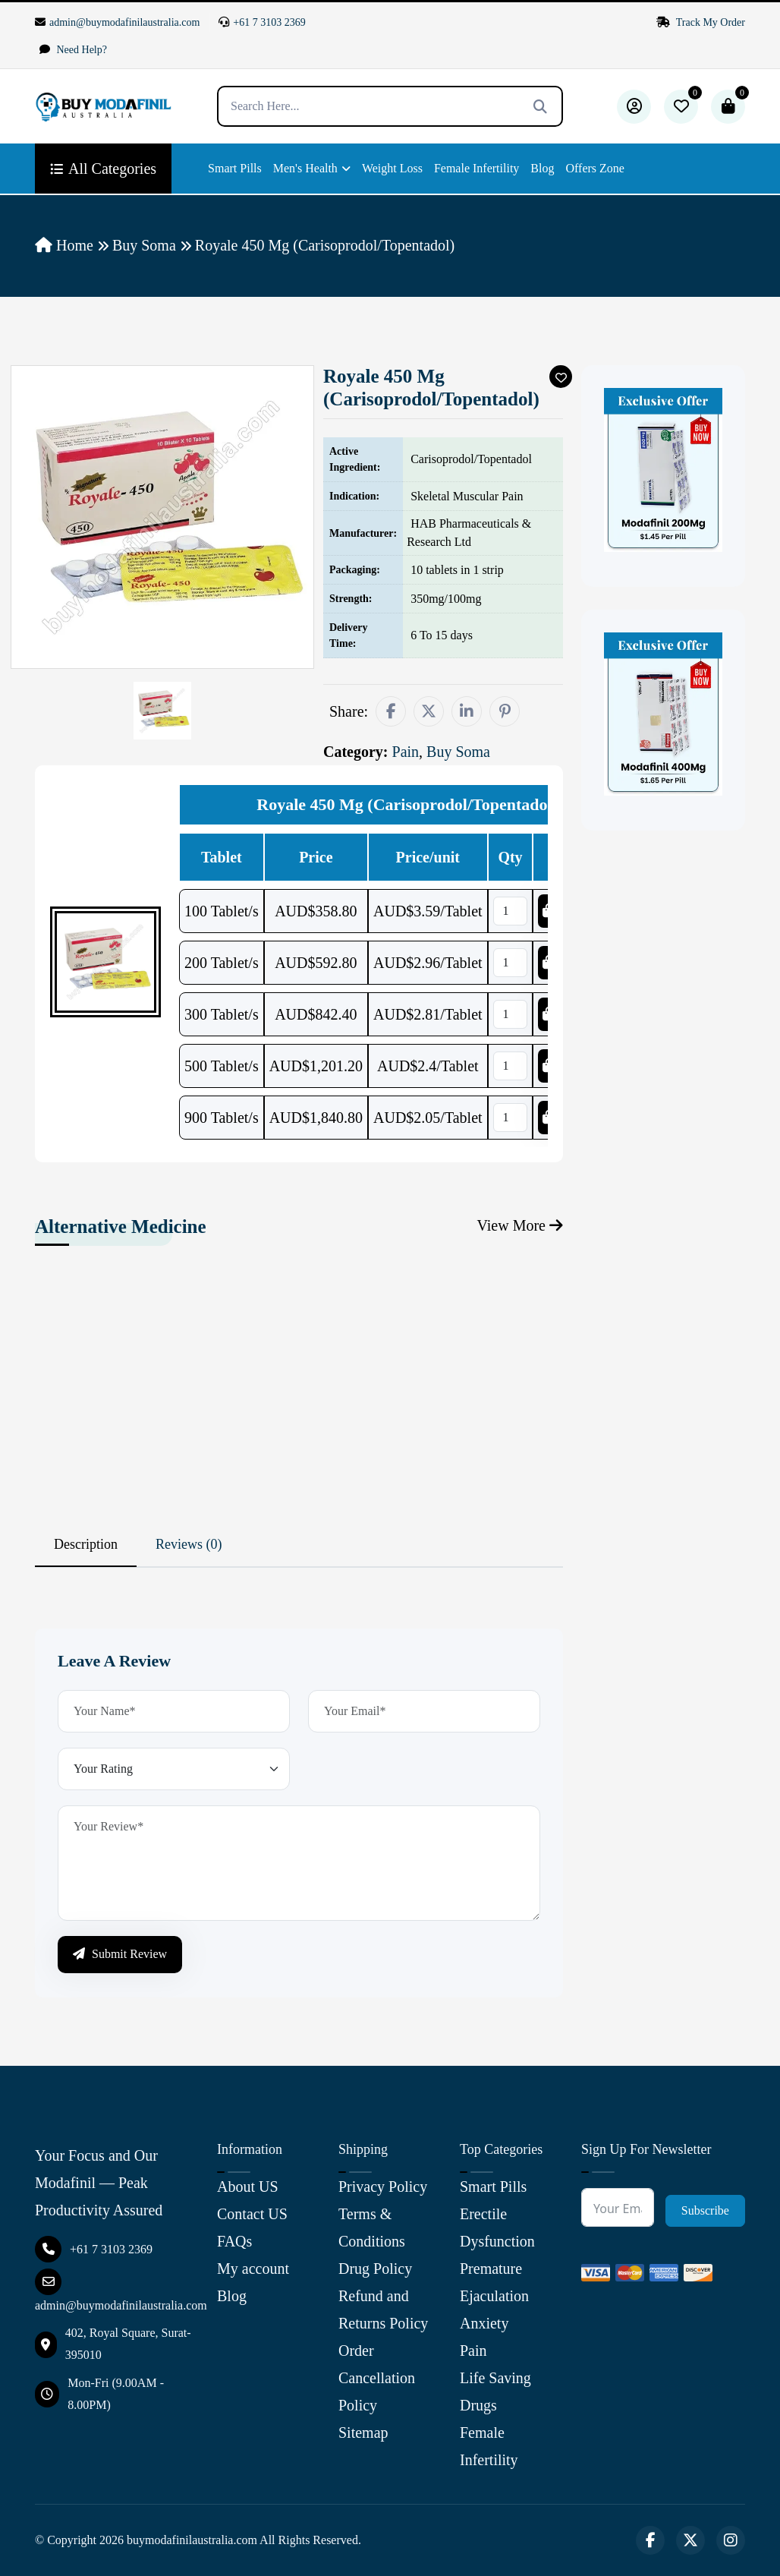 This screenshot has height=2576, width=780. What do you see at coordinates (189, 1544) in the screenshot?
I see `Reviews (0) [tab]` at bounding box center [189, 1544].